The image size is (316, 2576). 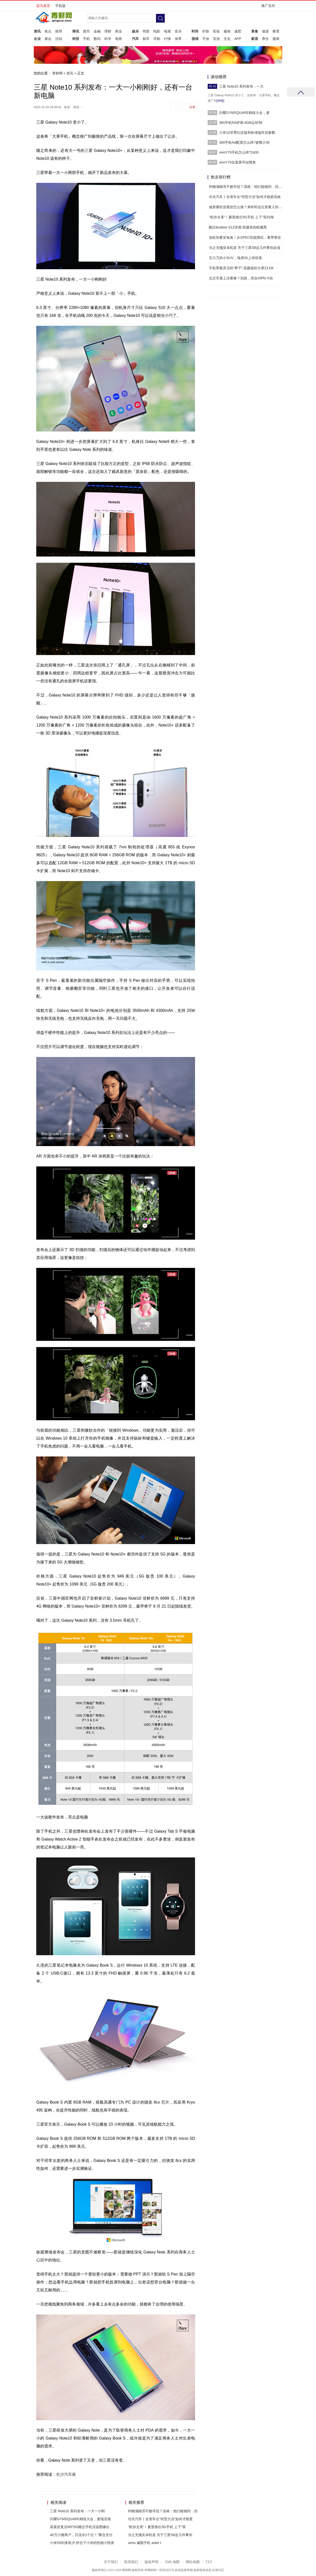 I want to click on 导购, so click(x=156, y=39).